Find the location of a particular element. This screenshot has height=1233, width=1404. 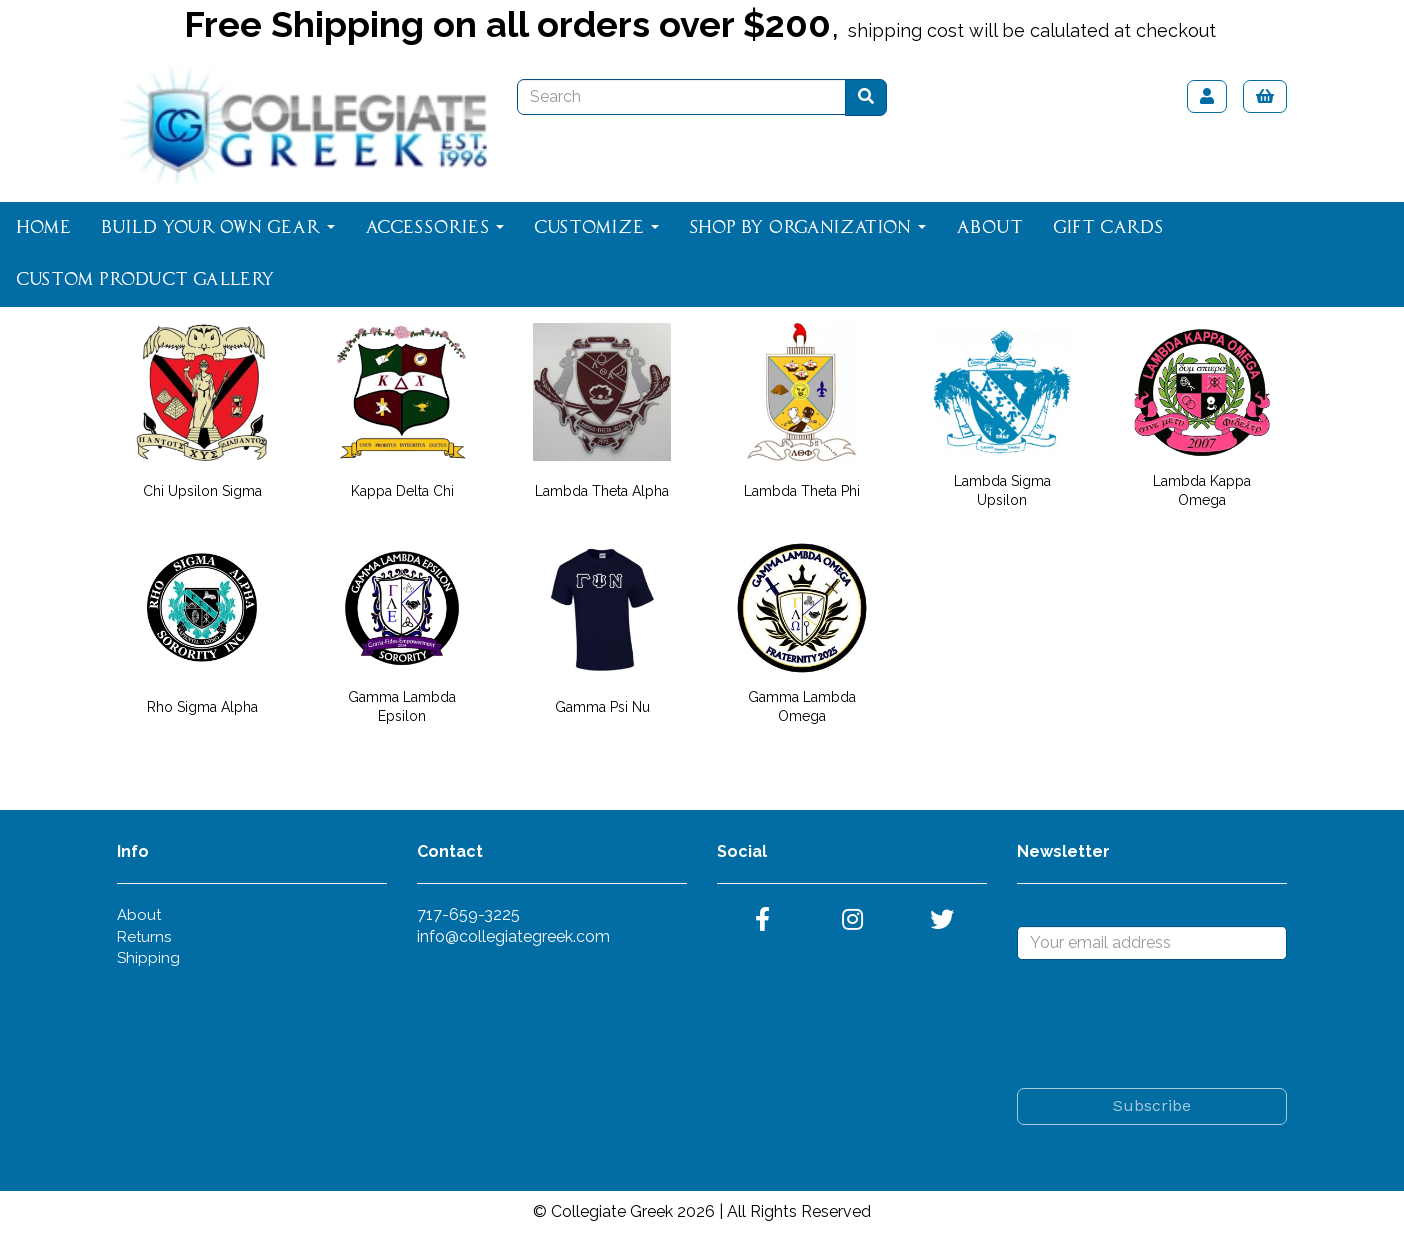

Accessories is located at coordinates (434, 228).